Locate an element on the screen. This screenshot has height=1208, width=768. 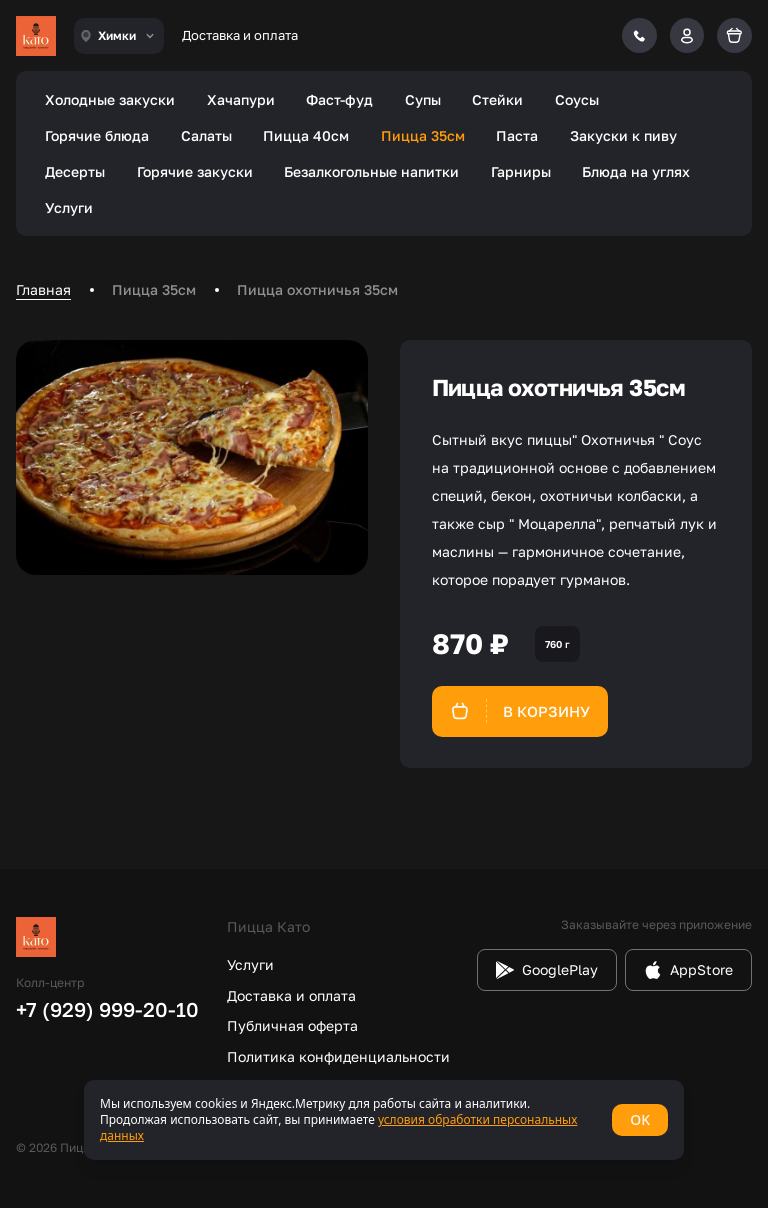
Доставка и оплата is located at coordinates (240, 35).